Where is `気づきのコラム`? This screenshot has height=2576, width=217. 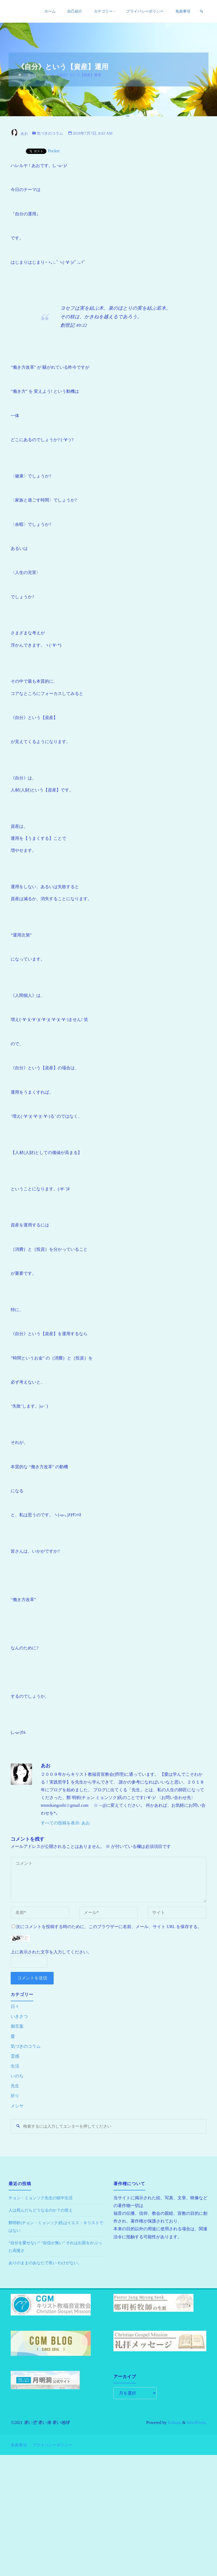
気づきのコラム is located at coordinates (40, 75).